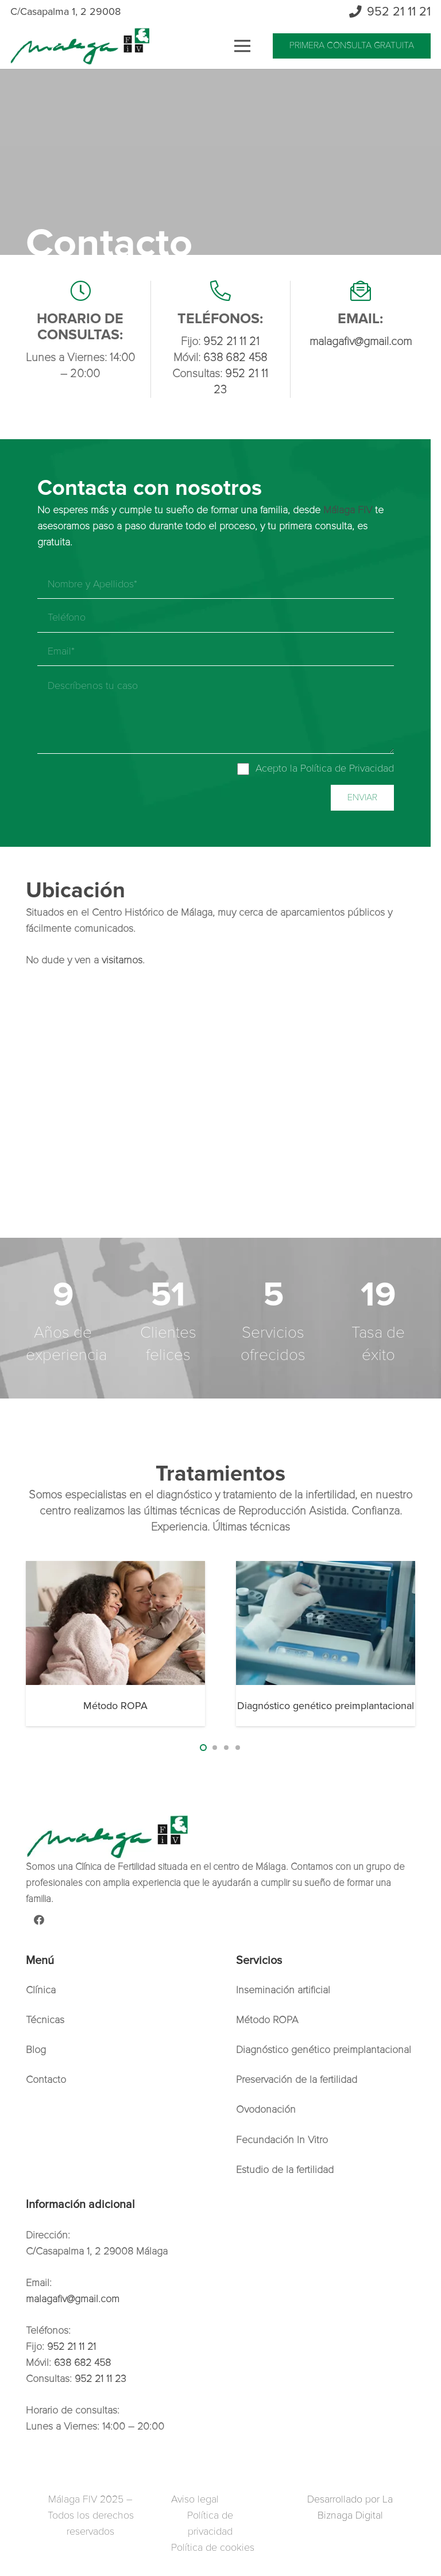 The height and width of the screenshot is (2576, 441). I want to click on Método ROPA, so click(115, 1705).